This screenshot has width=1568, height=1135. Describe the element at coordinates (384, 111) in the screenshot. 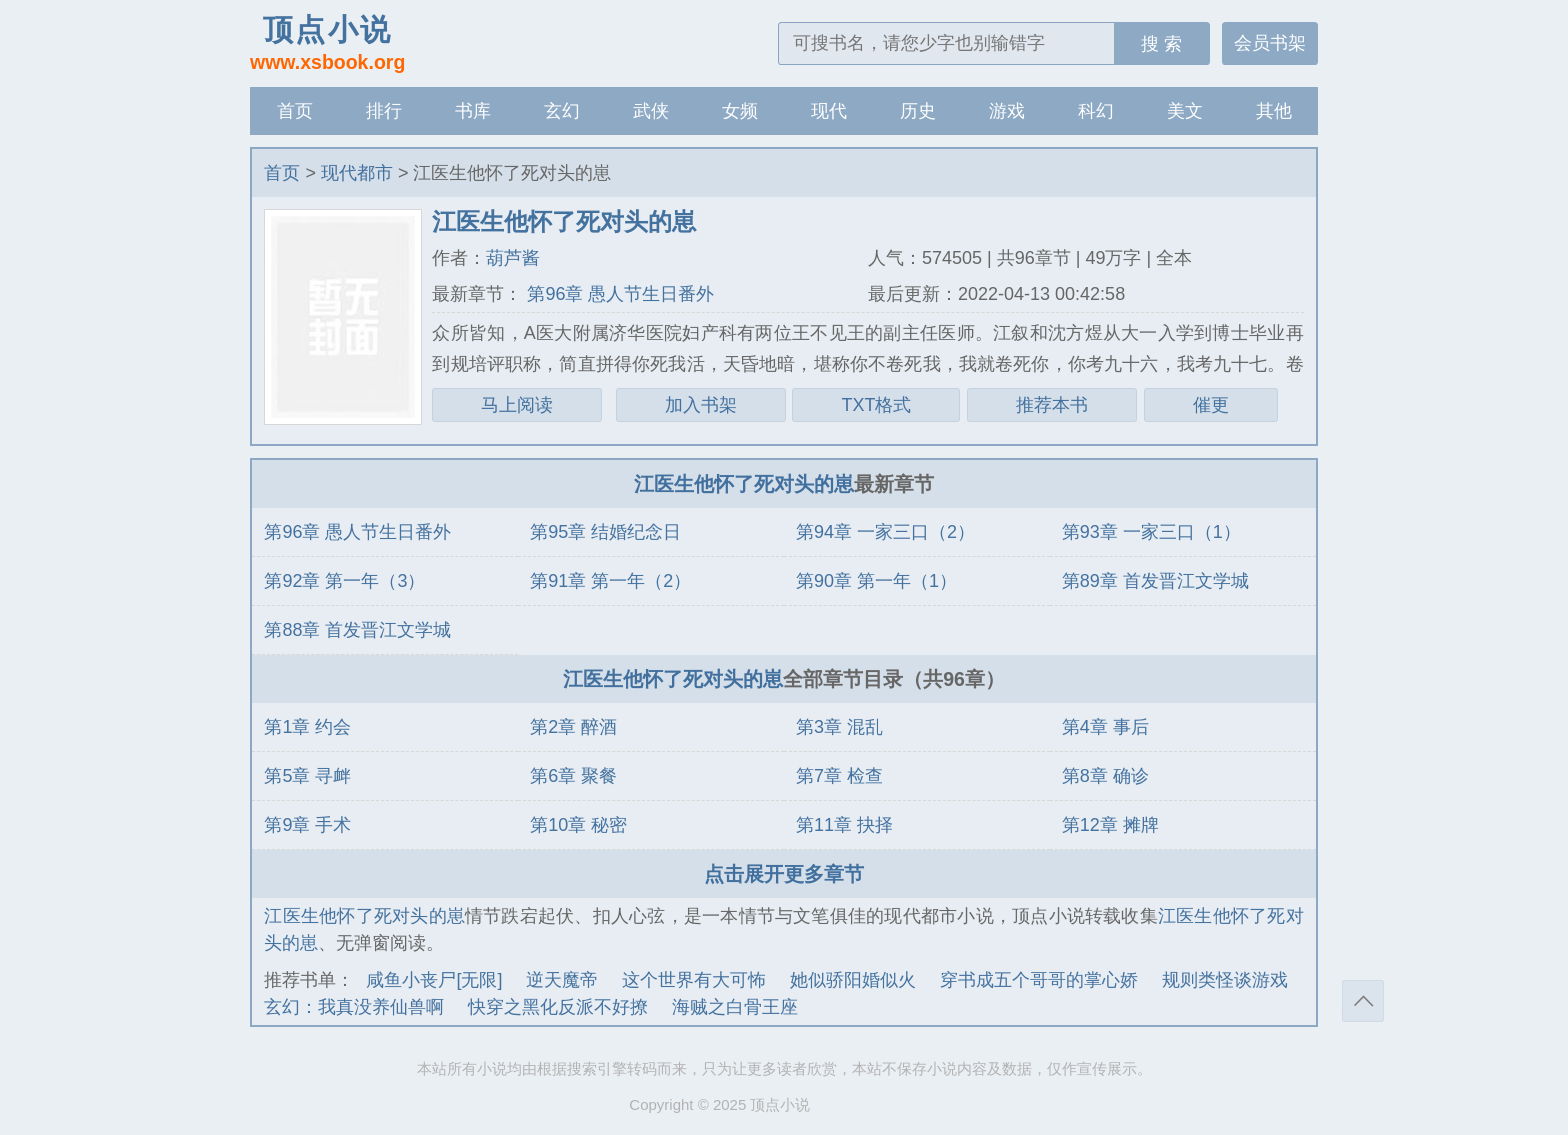

I see `排行` at that location.